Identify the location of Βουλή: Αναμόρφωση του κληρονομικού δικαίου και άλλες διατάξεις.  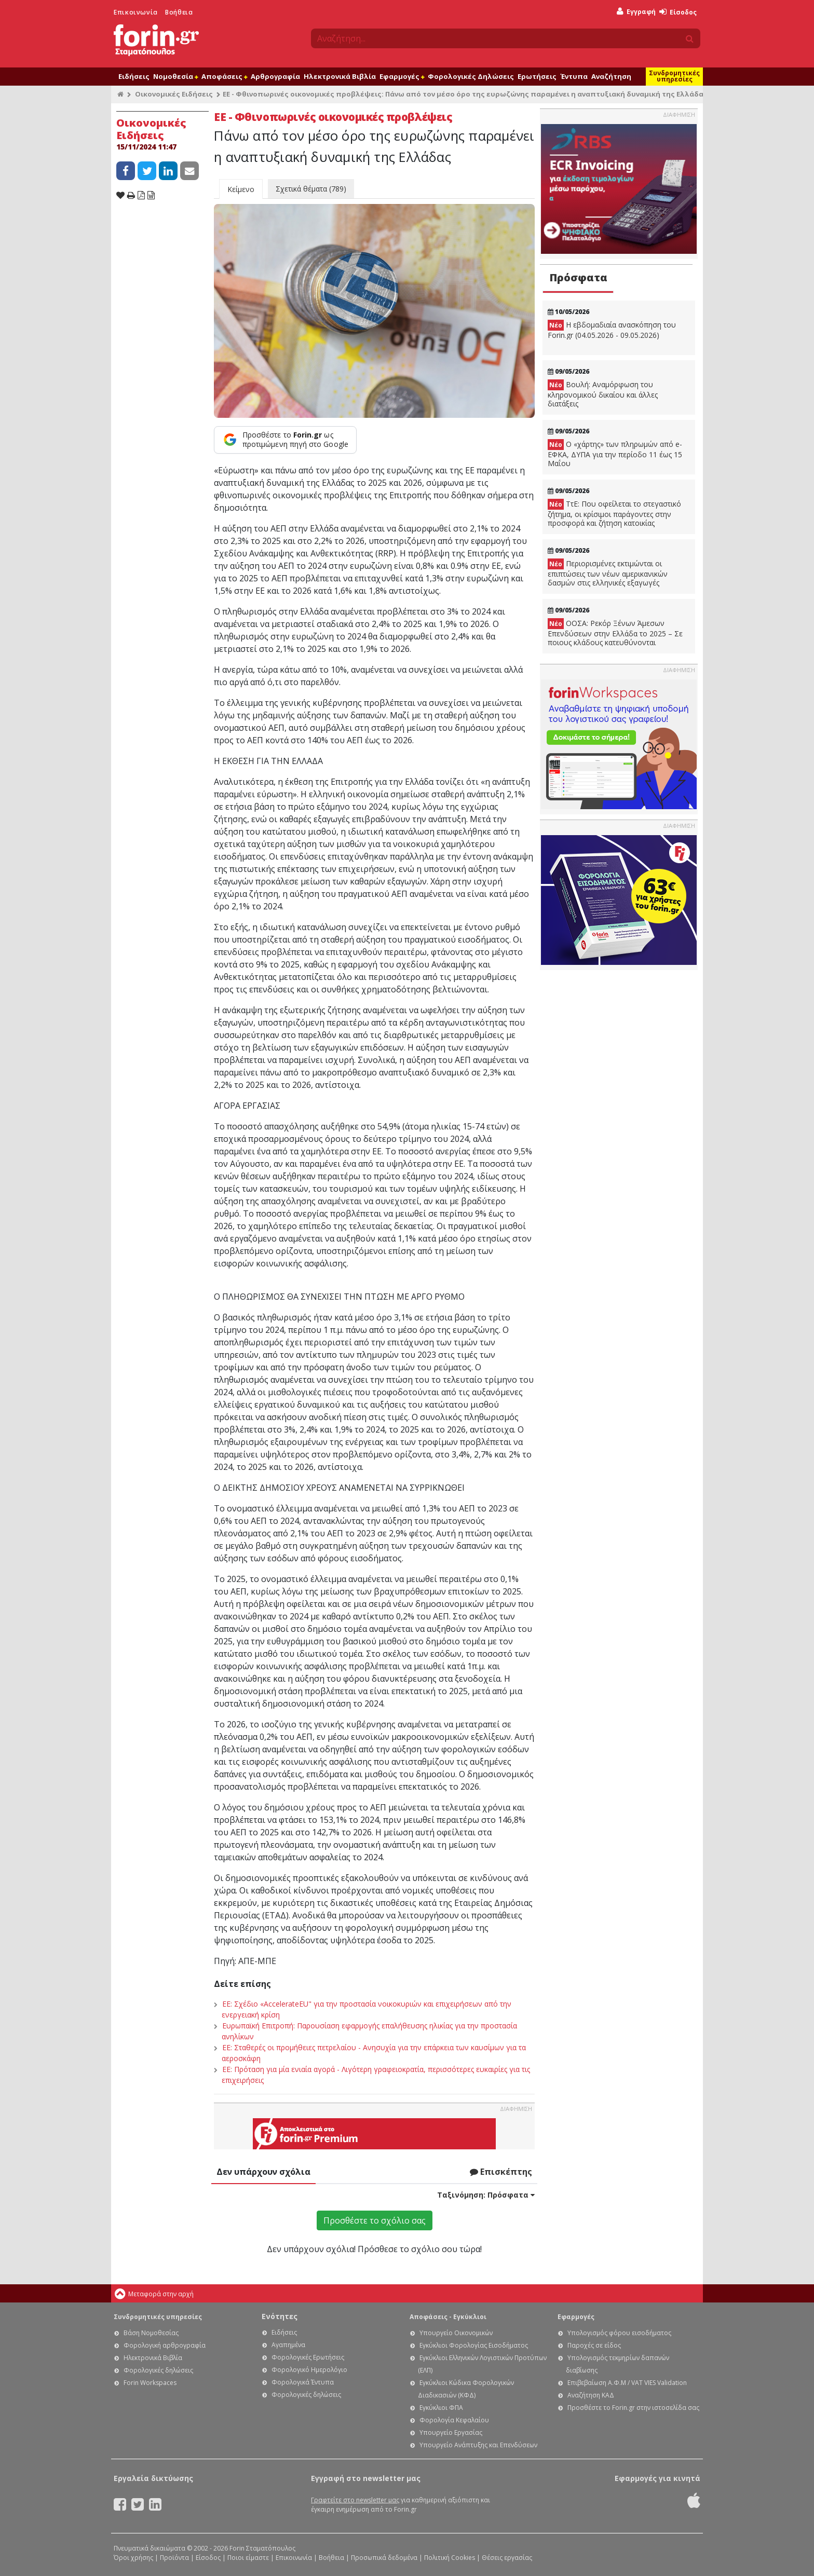
(603, 393).